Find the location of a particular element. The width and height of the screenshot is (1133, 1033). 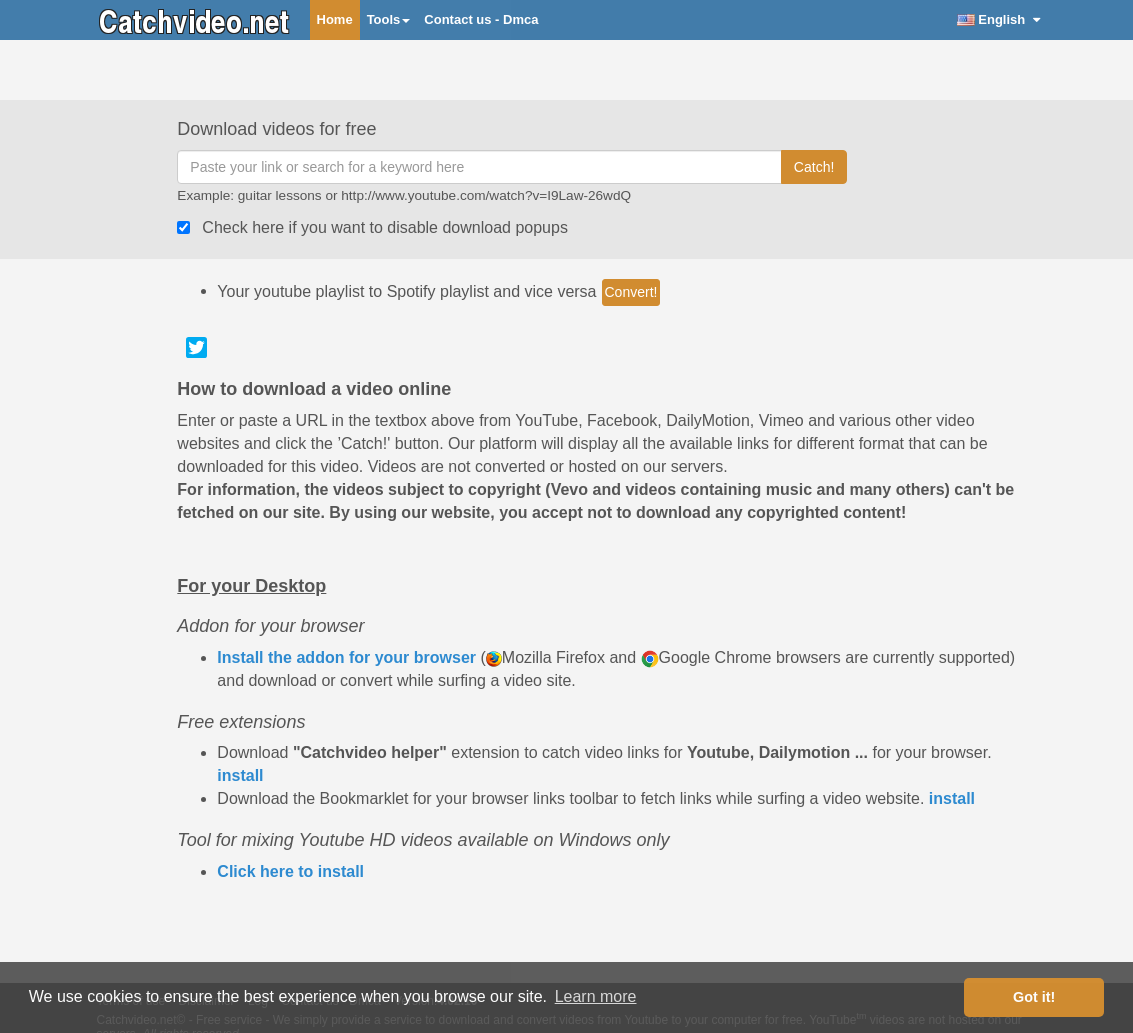

Check here if you want to disable download popups is located at coordinates (385, 227).